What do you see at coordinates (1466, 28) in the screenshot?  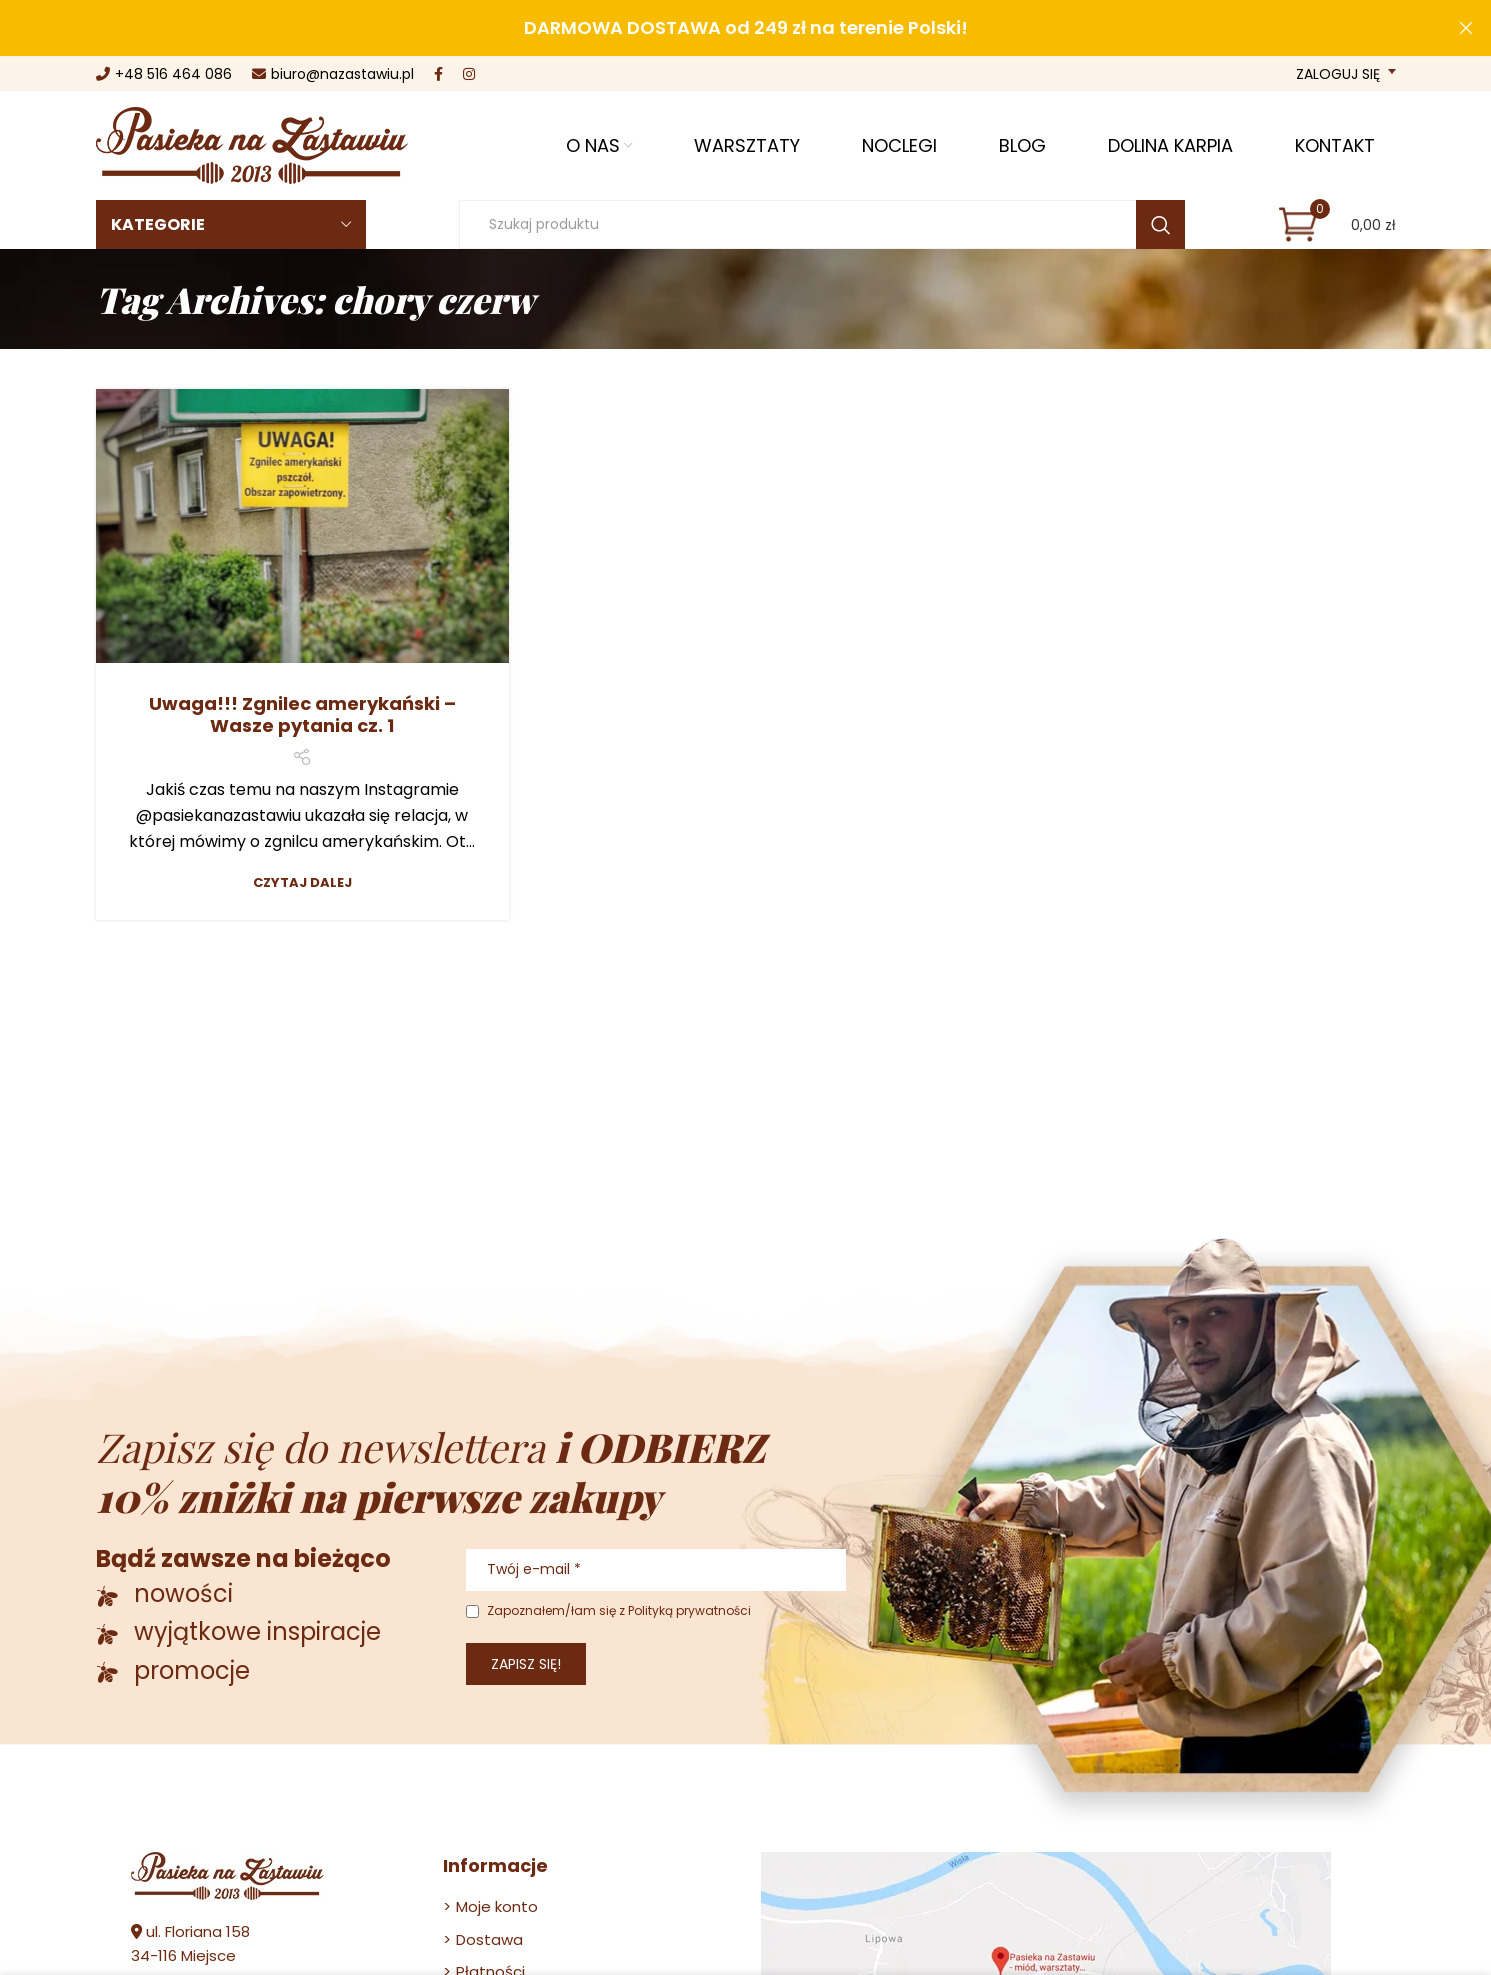 I see `[Close header banner]` at bounding box center [1466, 28].